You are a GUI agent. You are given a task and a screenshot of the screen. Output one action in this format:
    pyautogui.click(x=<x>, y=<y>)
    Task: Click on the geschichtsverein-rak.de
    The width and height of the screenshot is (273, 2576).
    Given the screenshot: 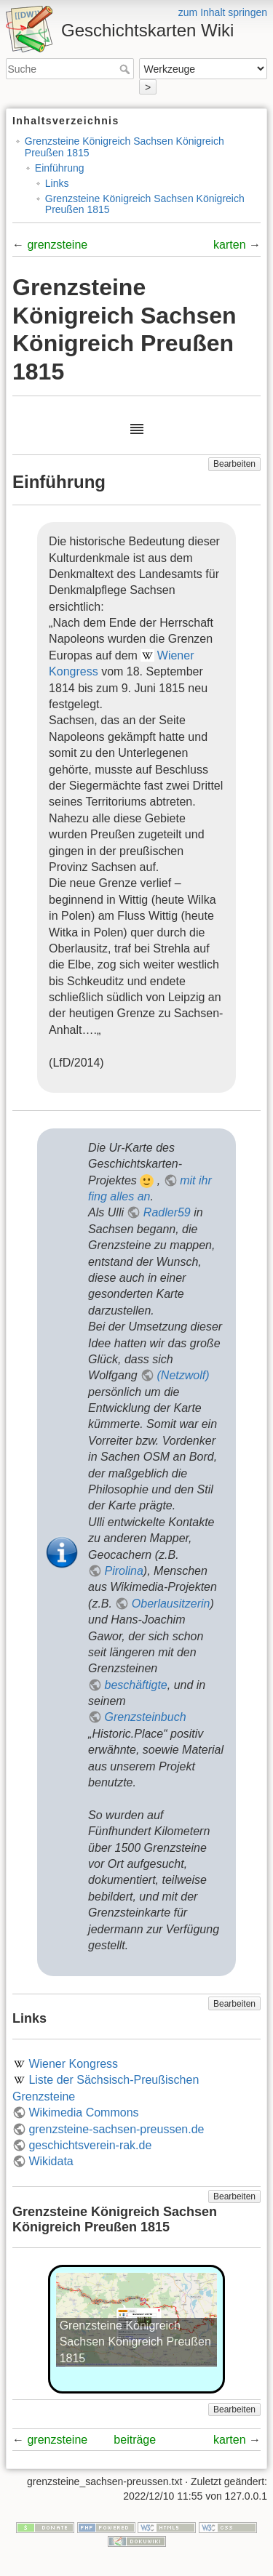 What is the action you would take?
    pyautogui.click(x=89, y=2145)
    